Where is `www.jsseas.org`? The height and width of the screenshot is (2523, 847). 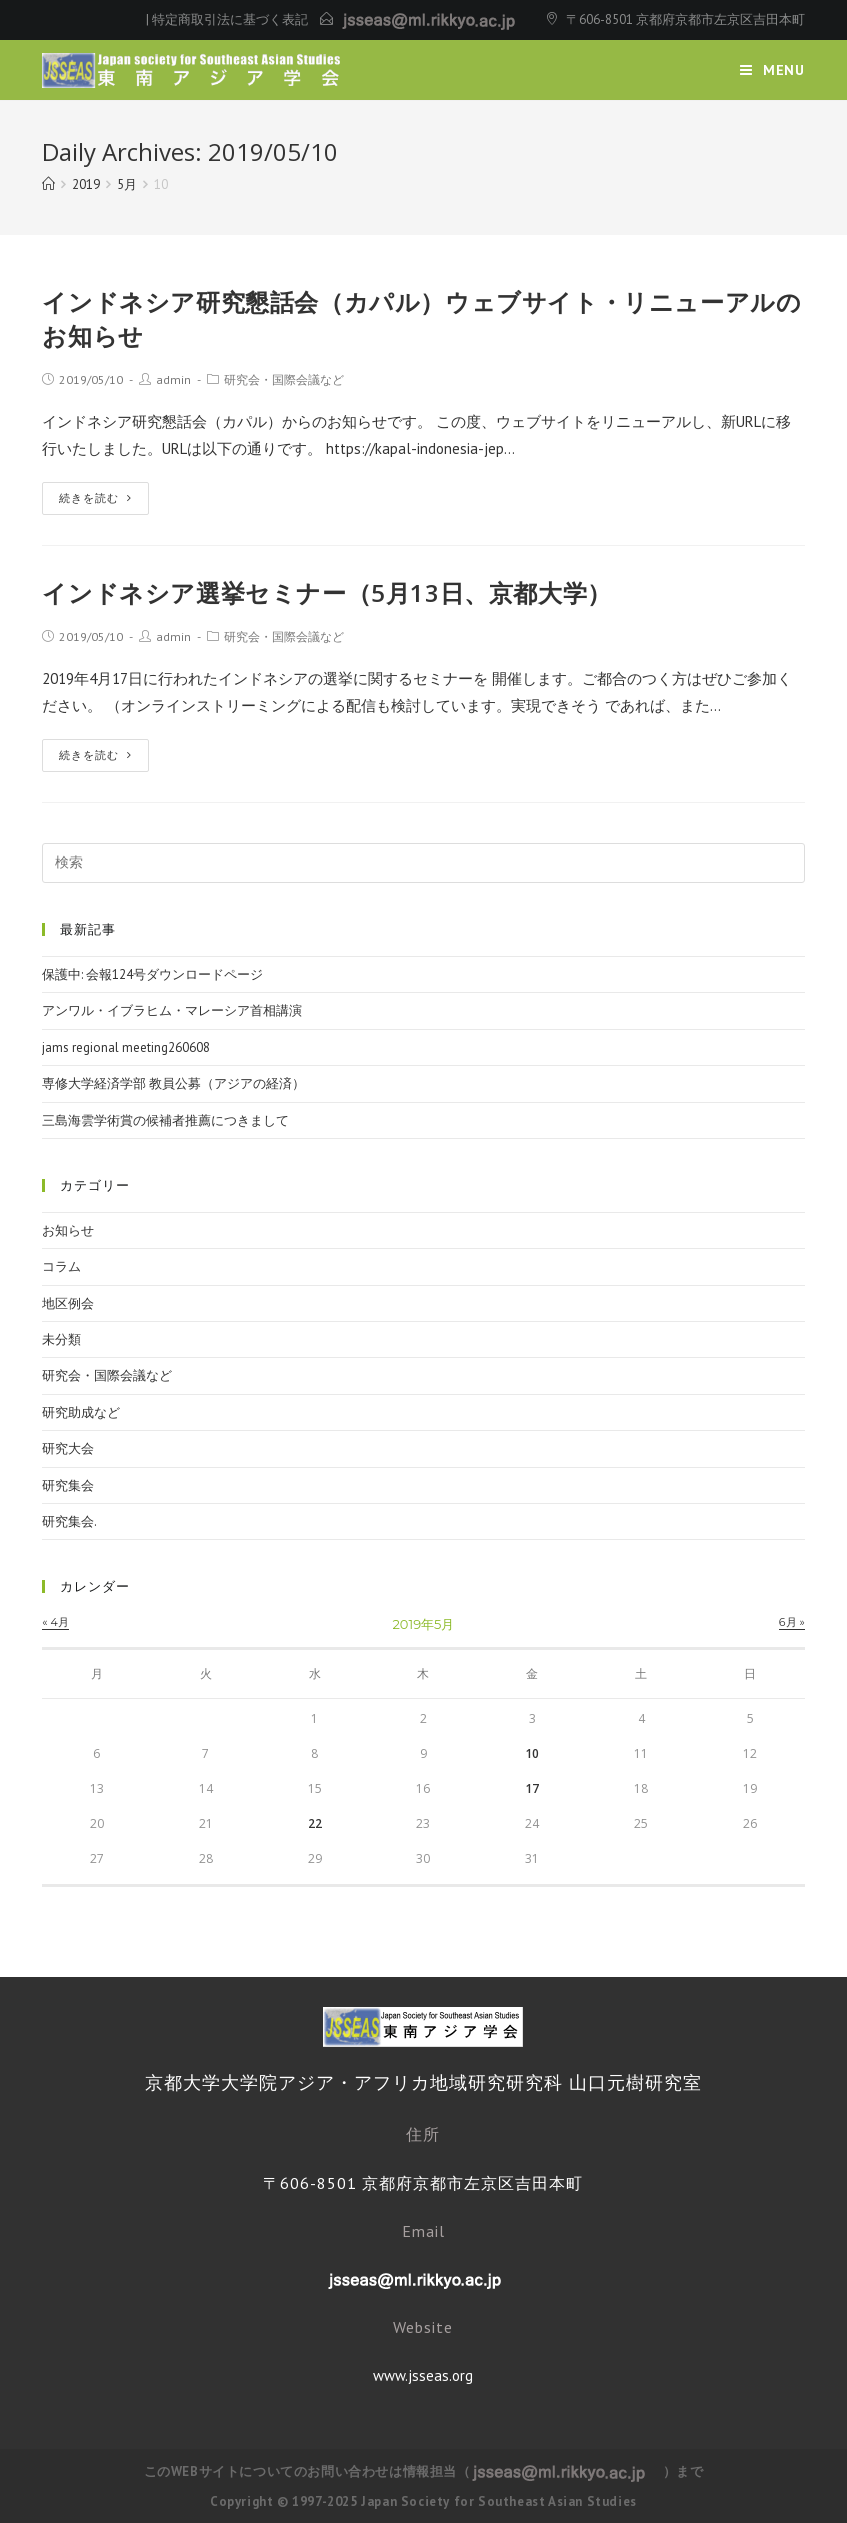
www.jsseas.org is located at coordinates (423, 2375).